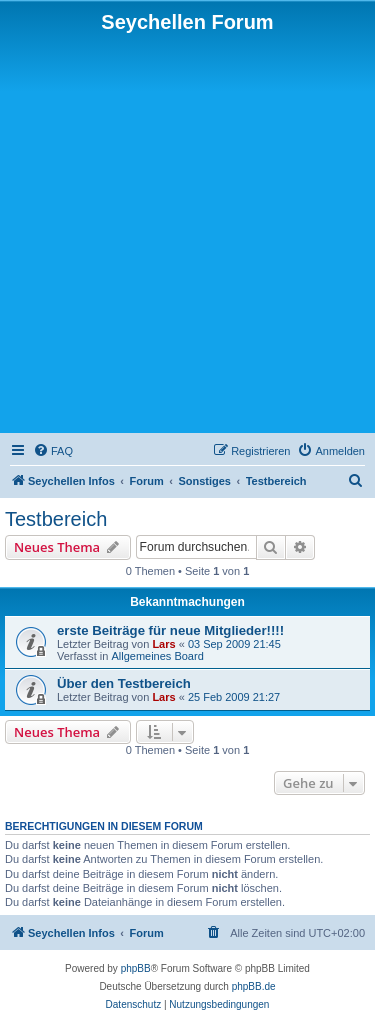 The image size is (375, 1024). What do you see at coordinates (124, 683) in the screenshot?
I see `Über den Testbereich` at bounding box center [124, 683].